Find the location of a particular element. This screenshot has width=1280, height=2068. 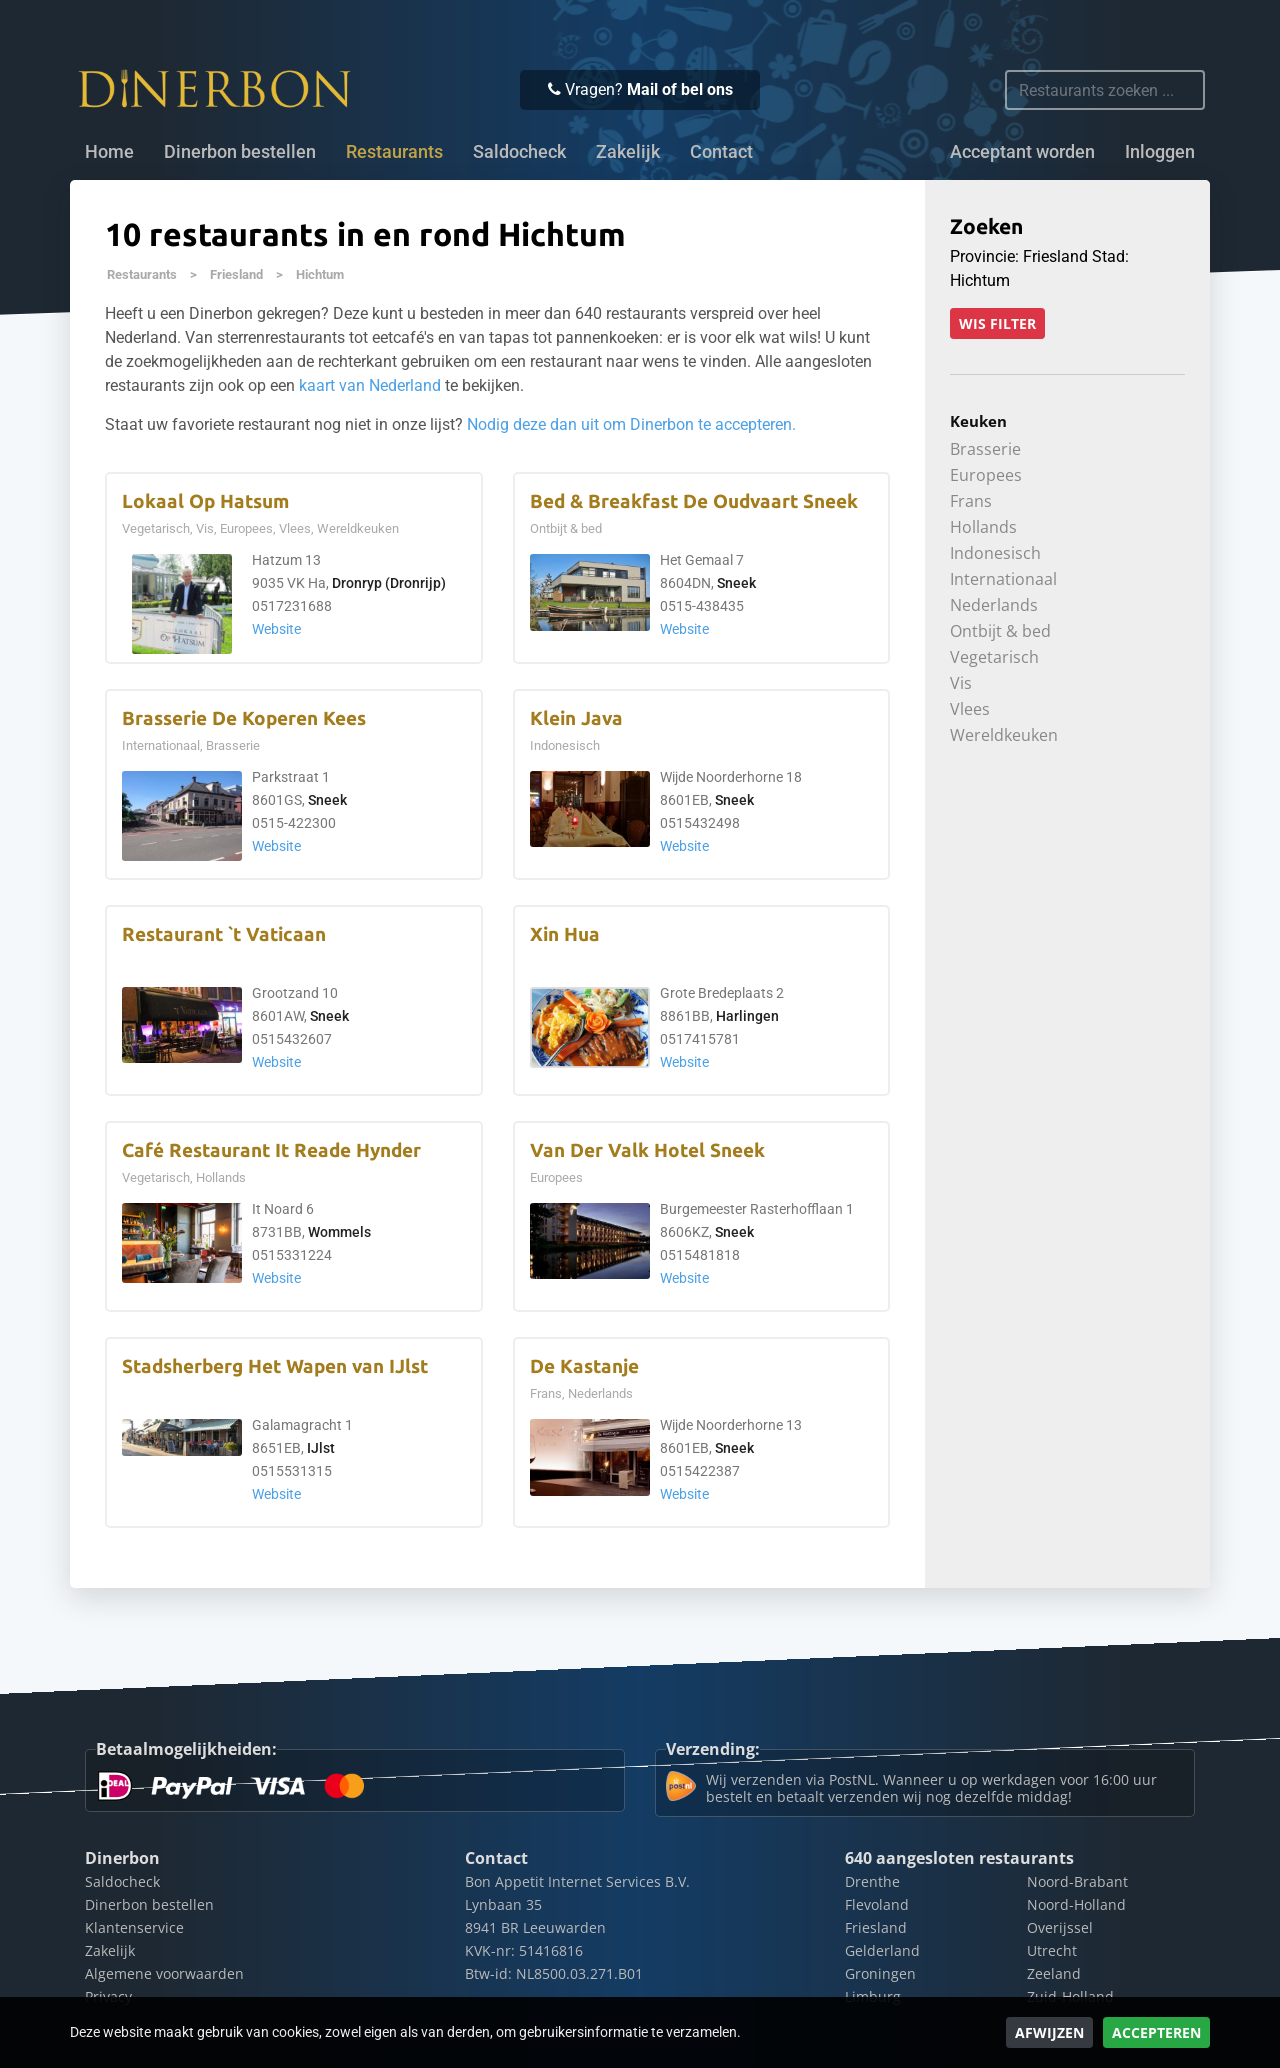

Nodig deze dan uit om Dinerbon te accepteren. is located at coordinates (631, 424).